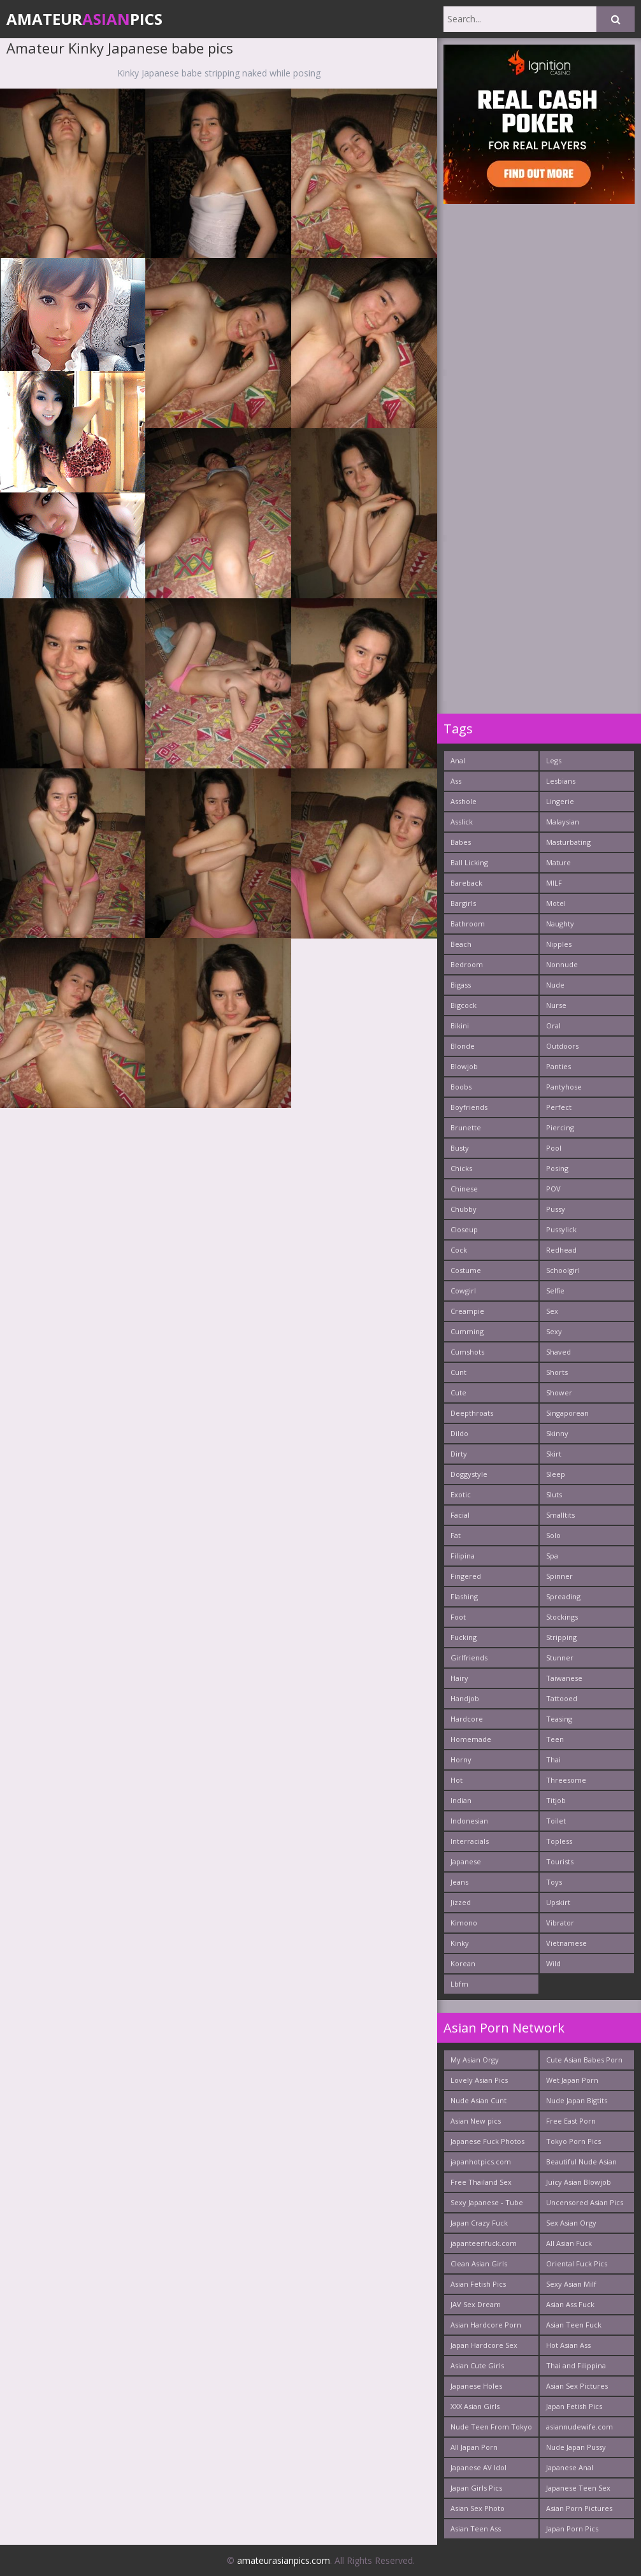  Describe the element at coordinates (468, 1107) in the screenshot. I see `Boyfriends` at that location.